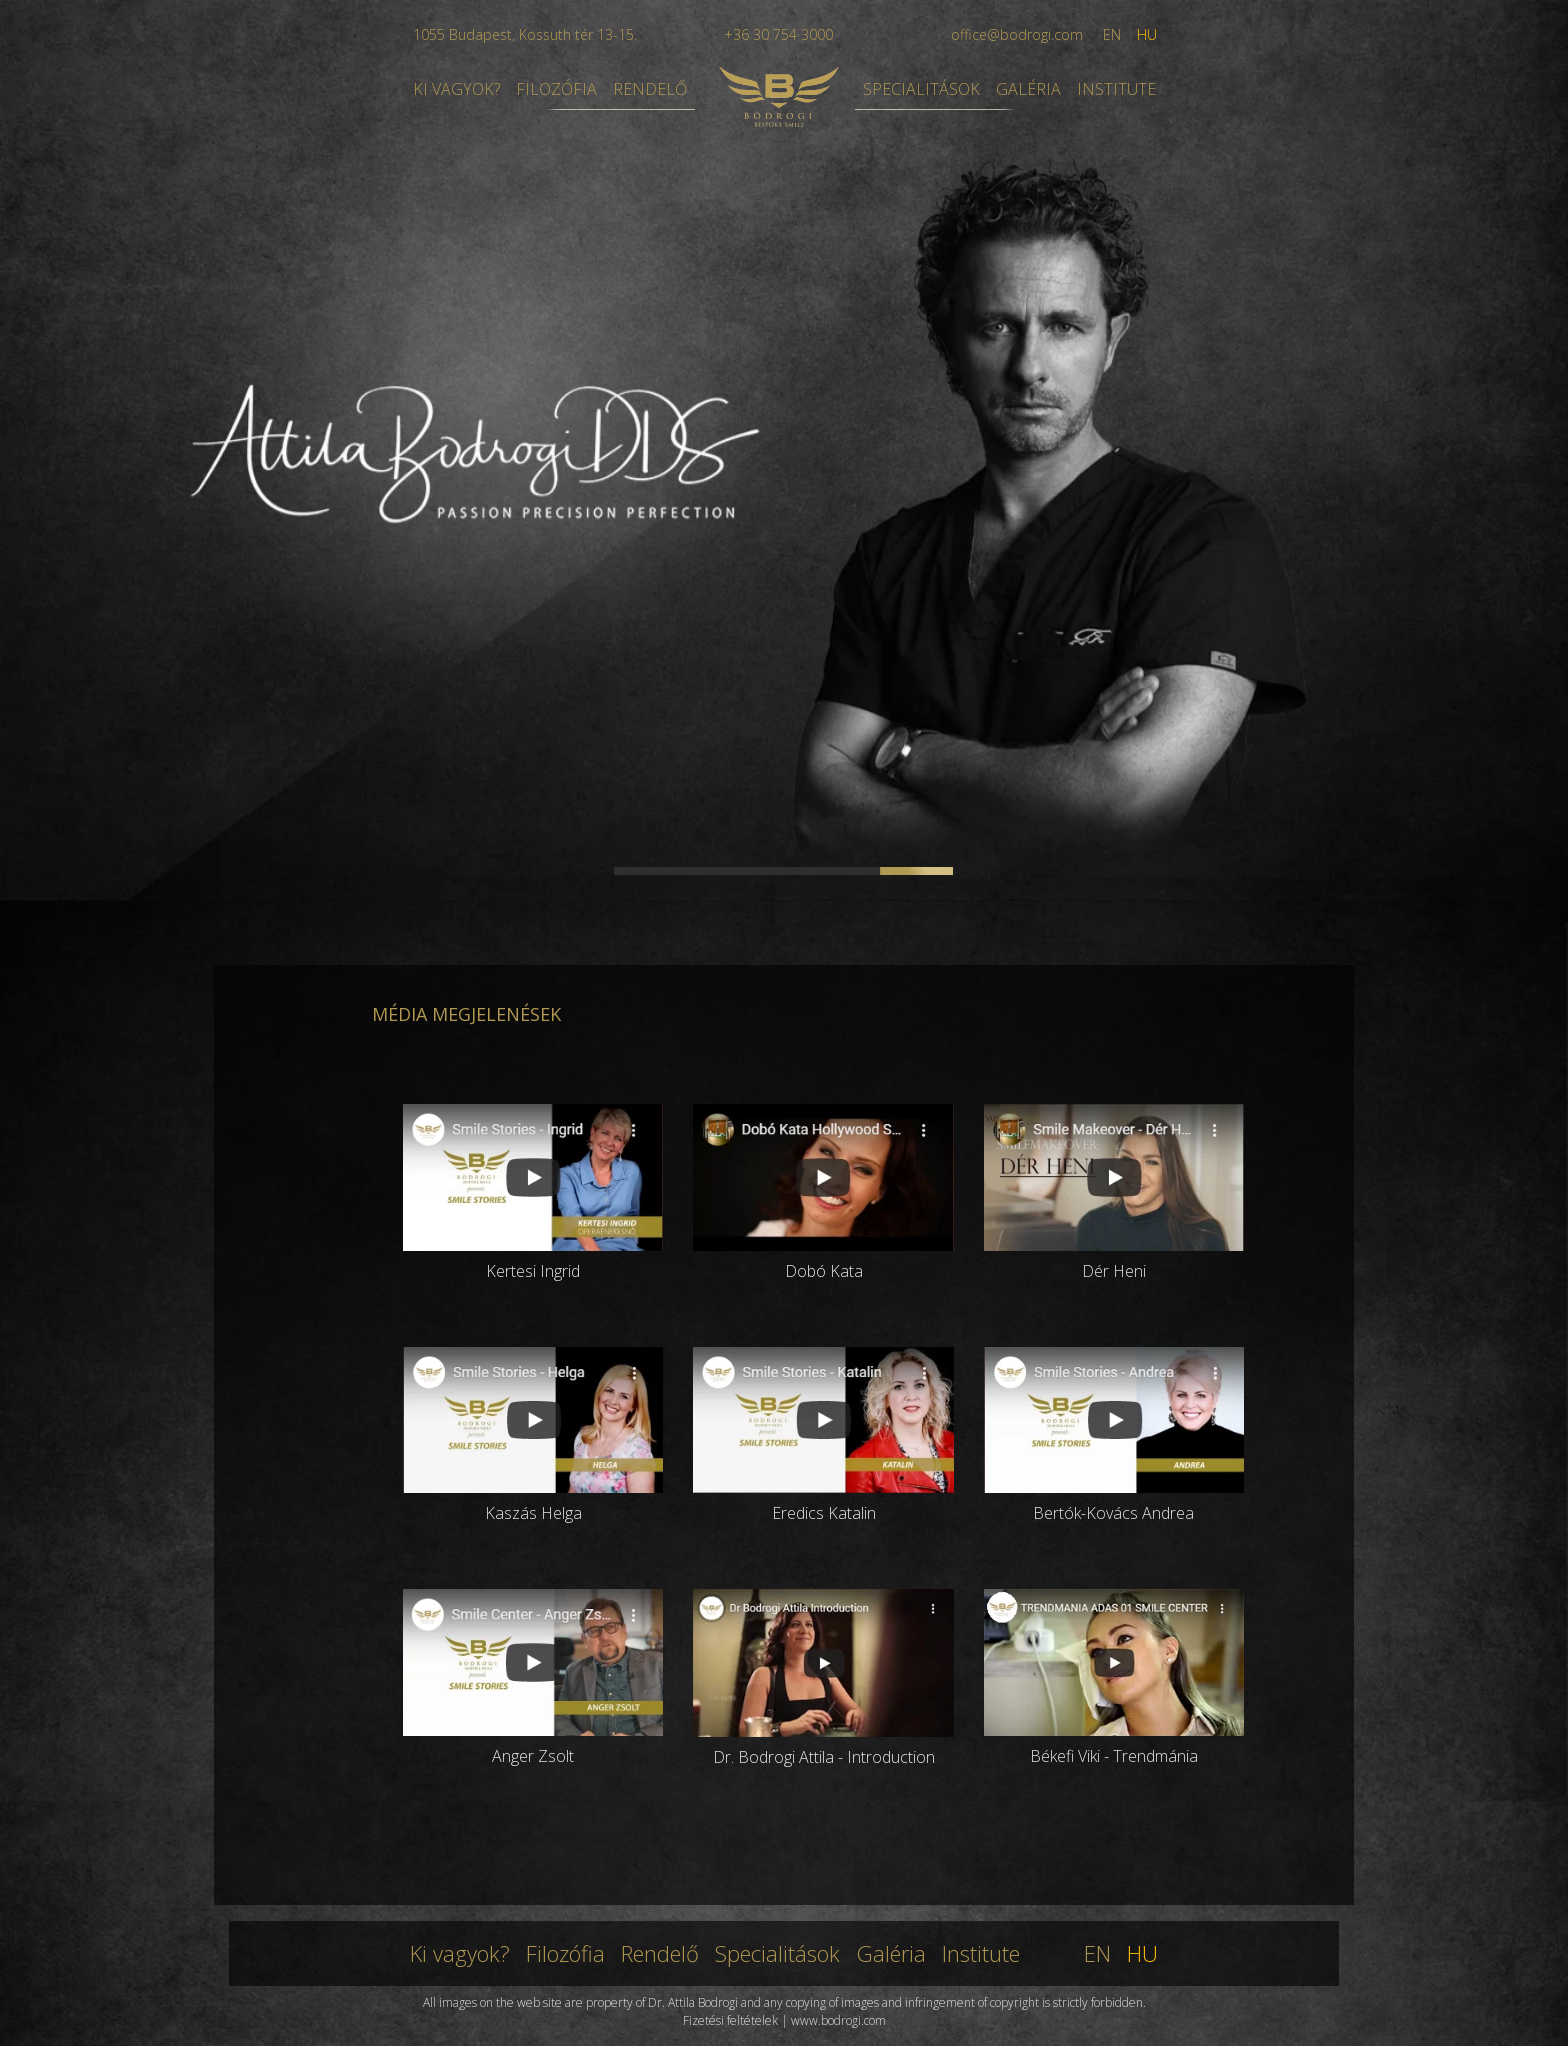 This screenshot has height=2046, width=1568. I want to click on office@bodrogi.com, so click(1017, 34).